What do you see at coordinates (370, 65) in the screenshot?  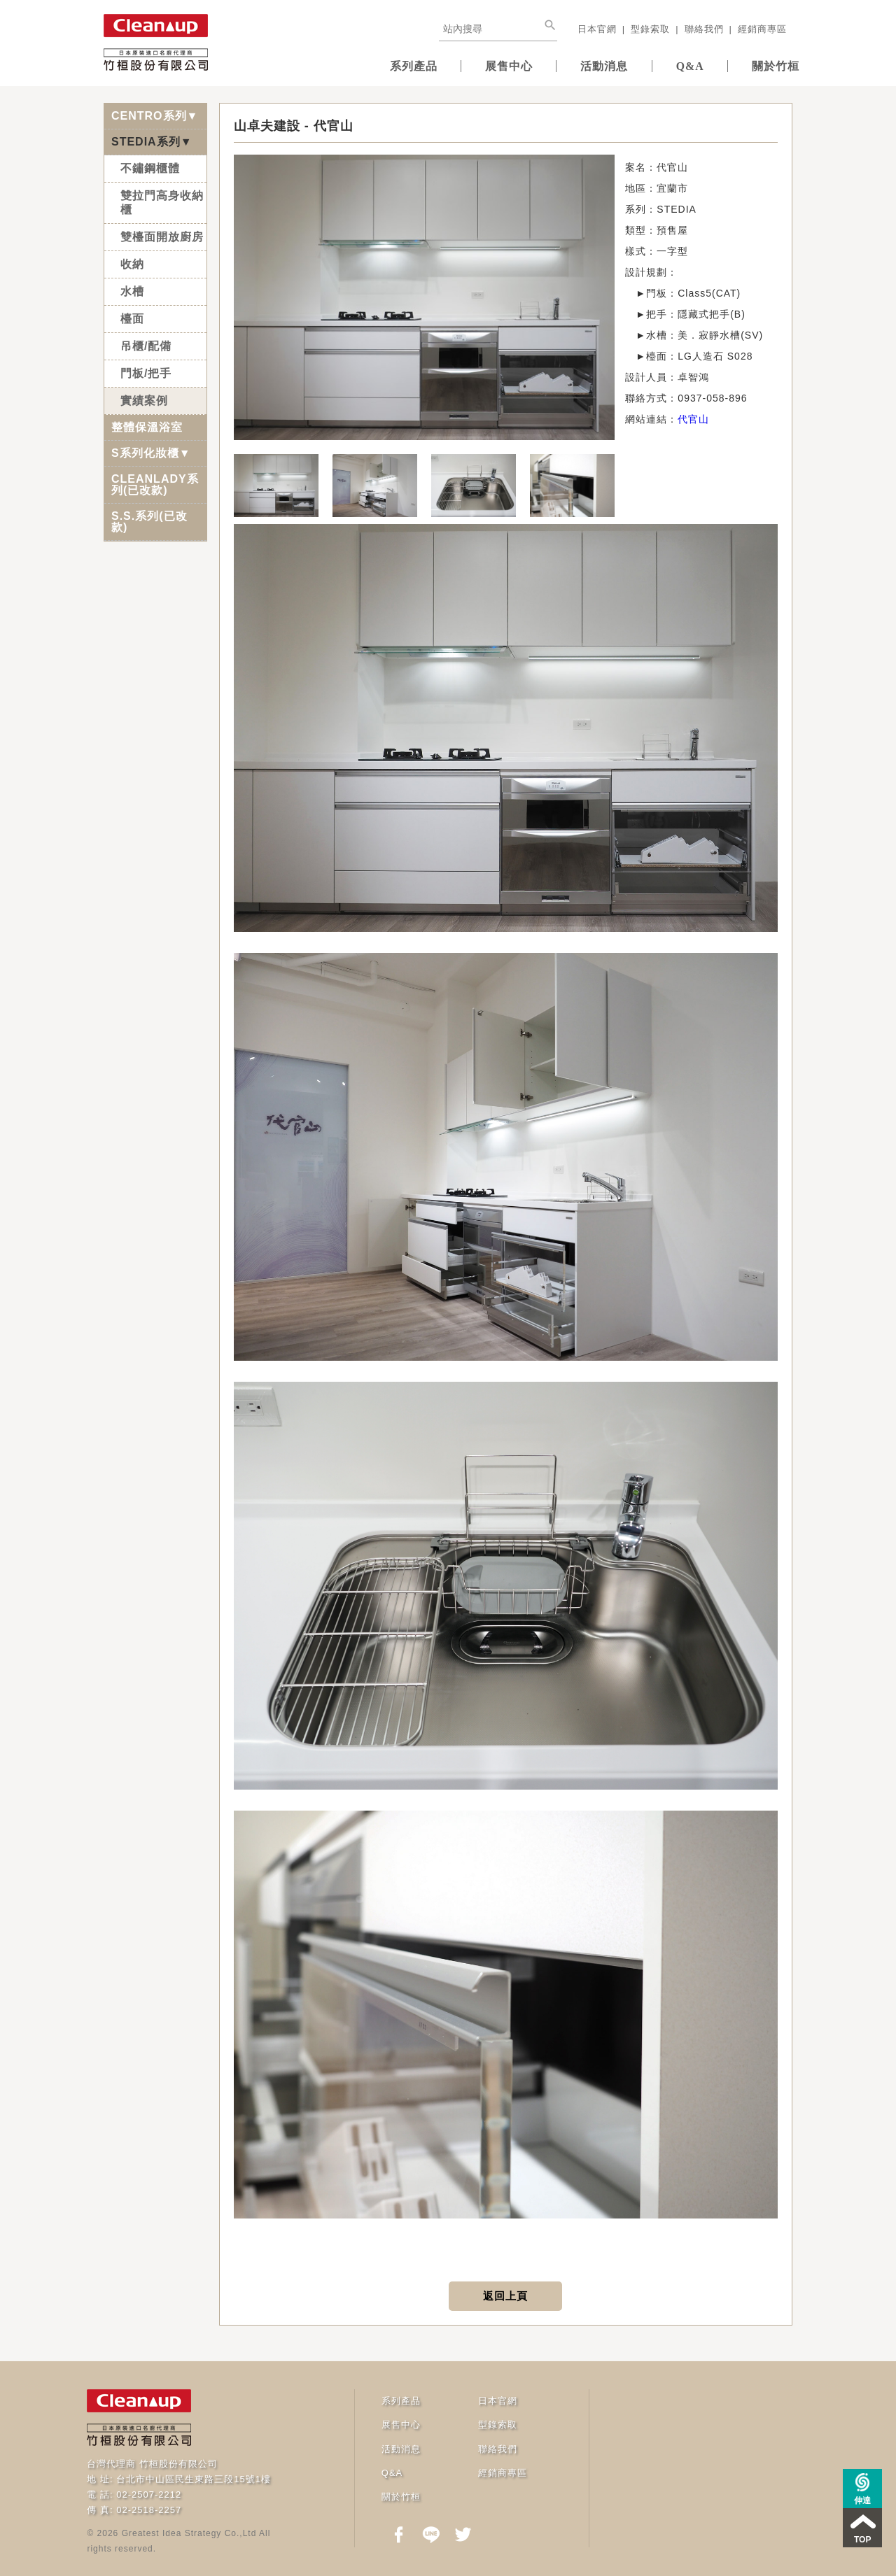 I see `系列產品` at bounding box center [370, 65].